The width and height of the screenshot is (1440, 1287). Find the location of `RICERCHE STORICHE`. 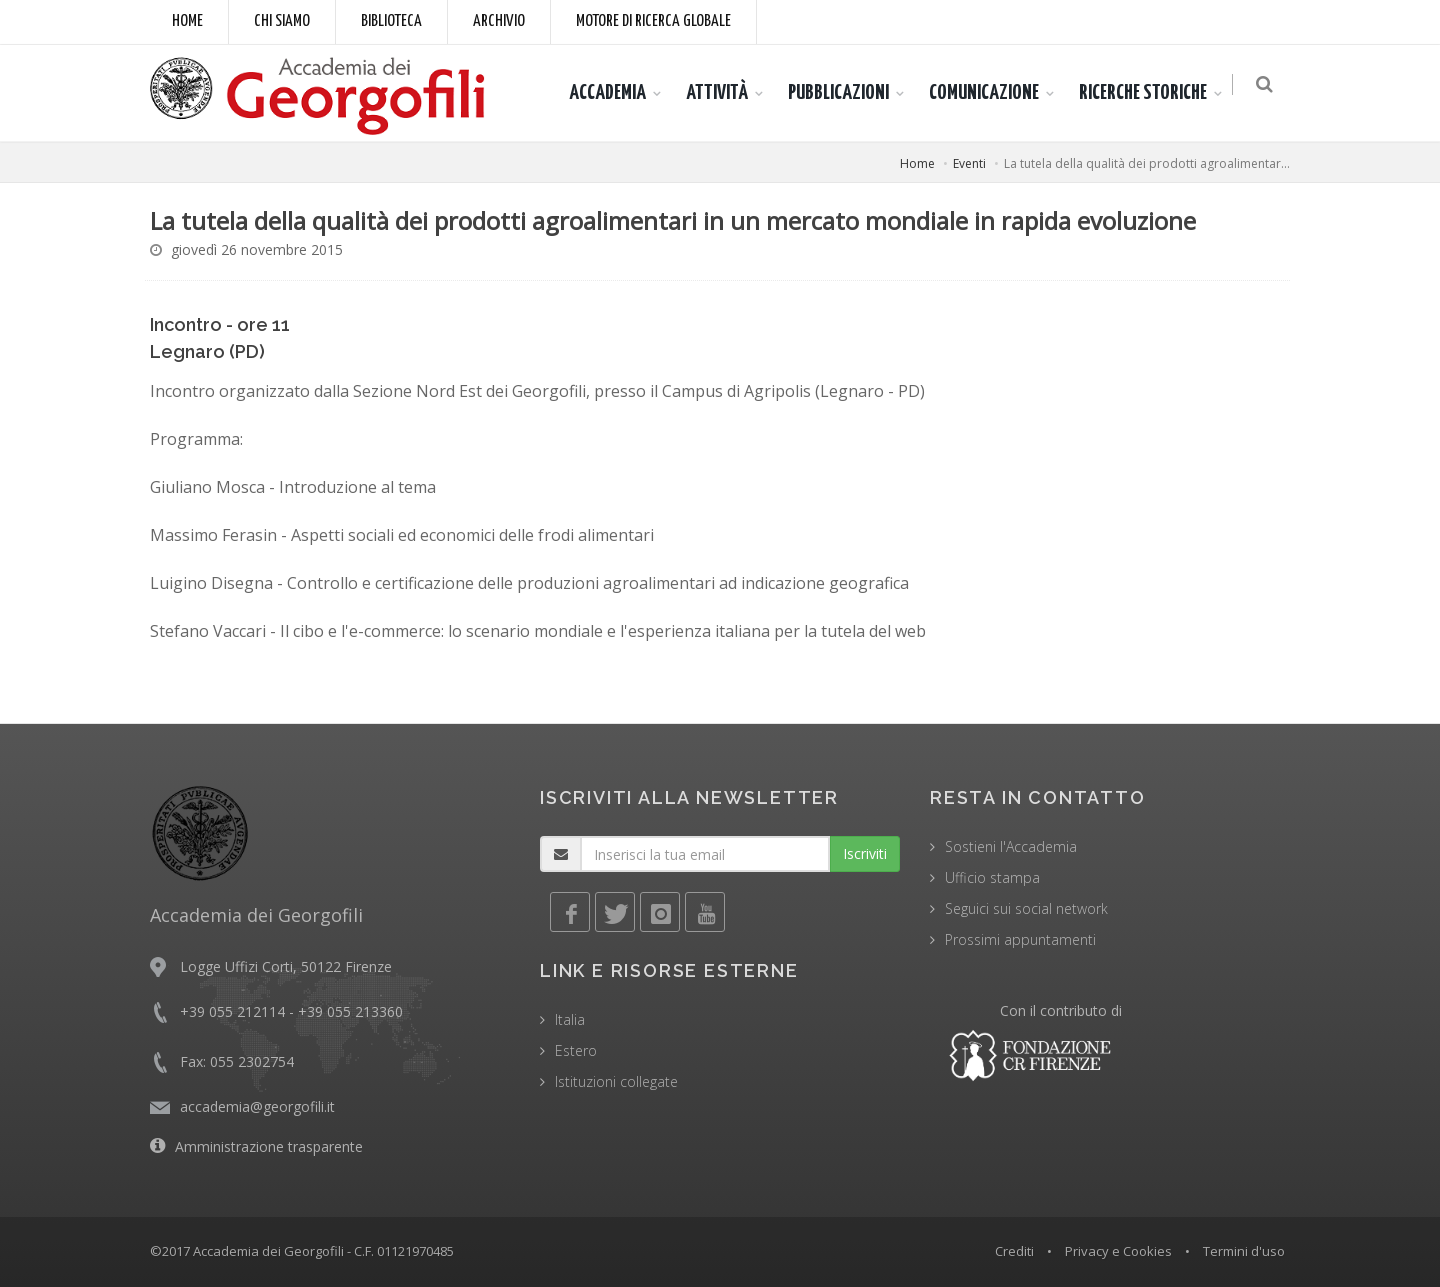

RICERCHE STORICHE is located at coordinates (1149, 93).